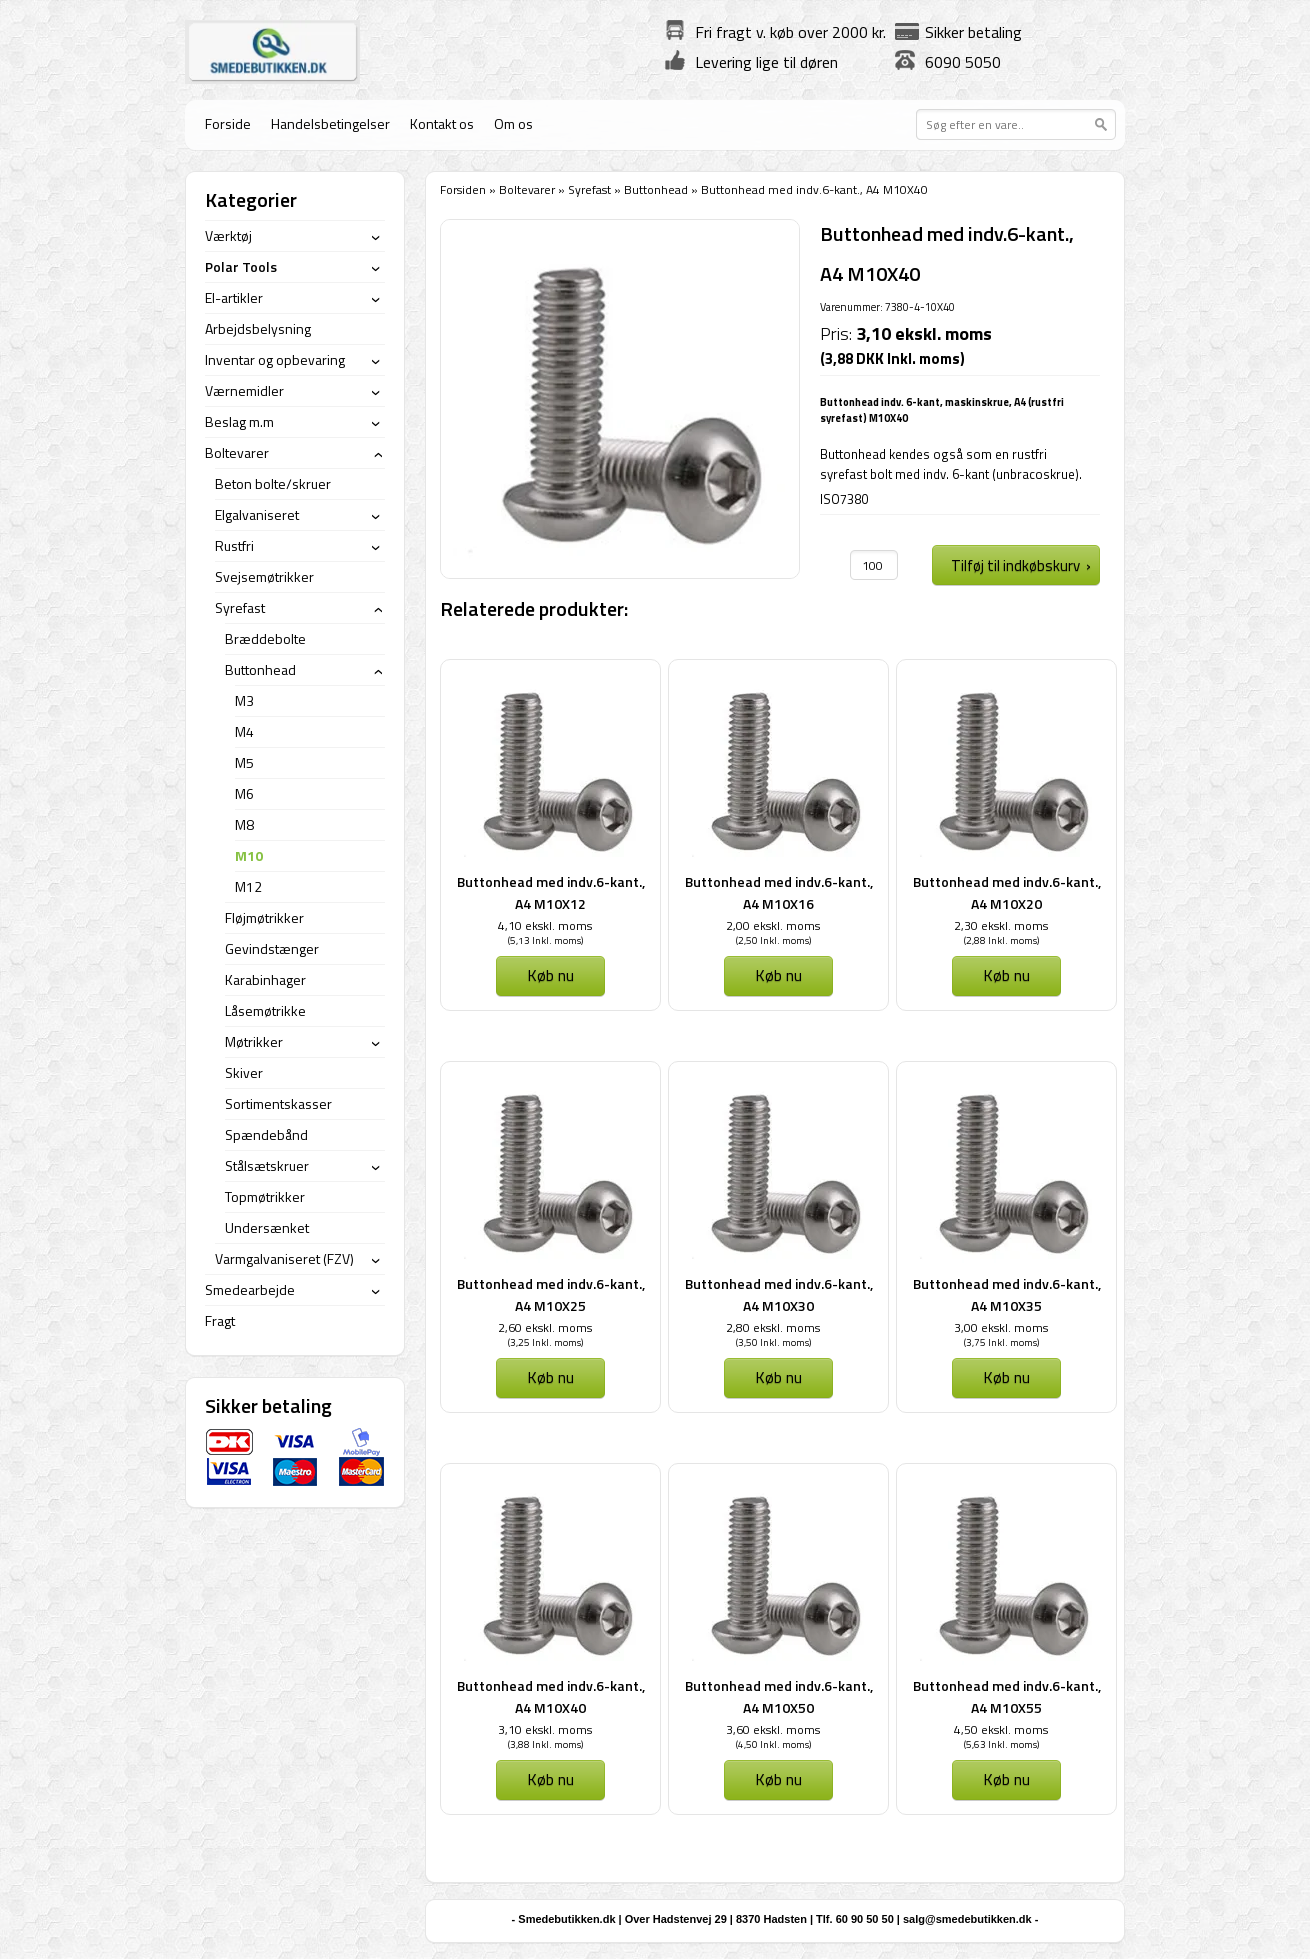  What do you see at coordinates (527, 189) in the screenshot?
I see `Boltevarer` at bounding box center [527, 189].